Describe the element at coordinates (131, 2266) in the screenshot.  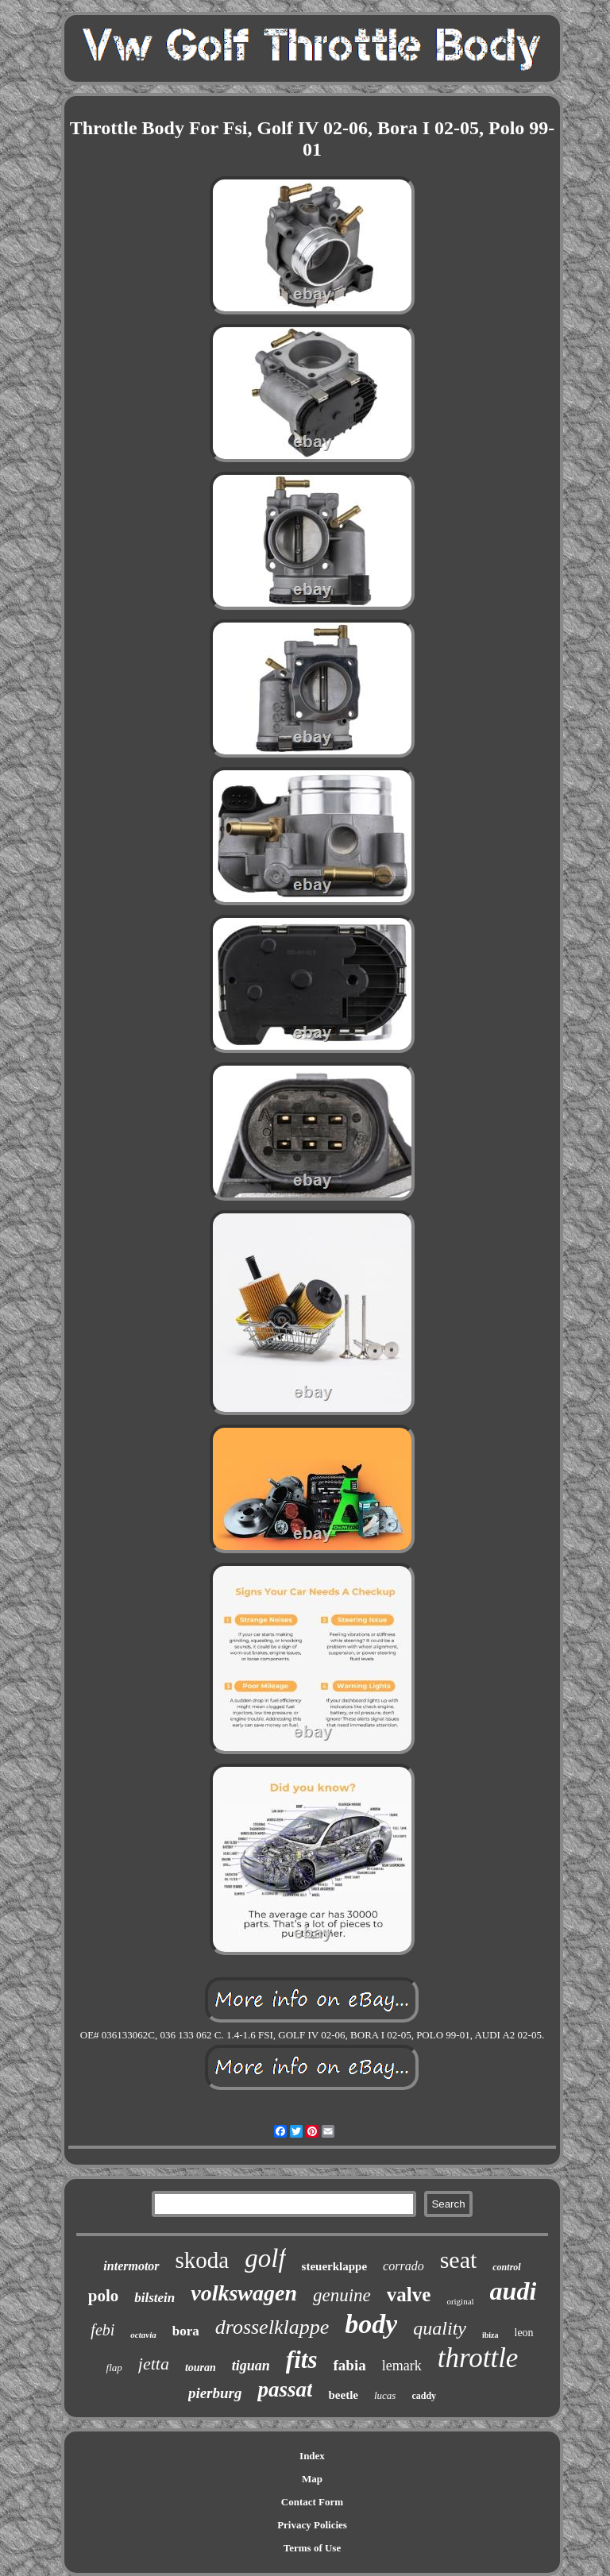
I see `intermotor` at that location.